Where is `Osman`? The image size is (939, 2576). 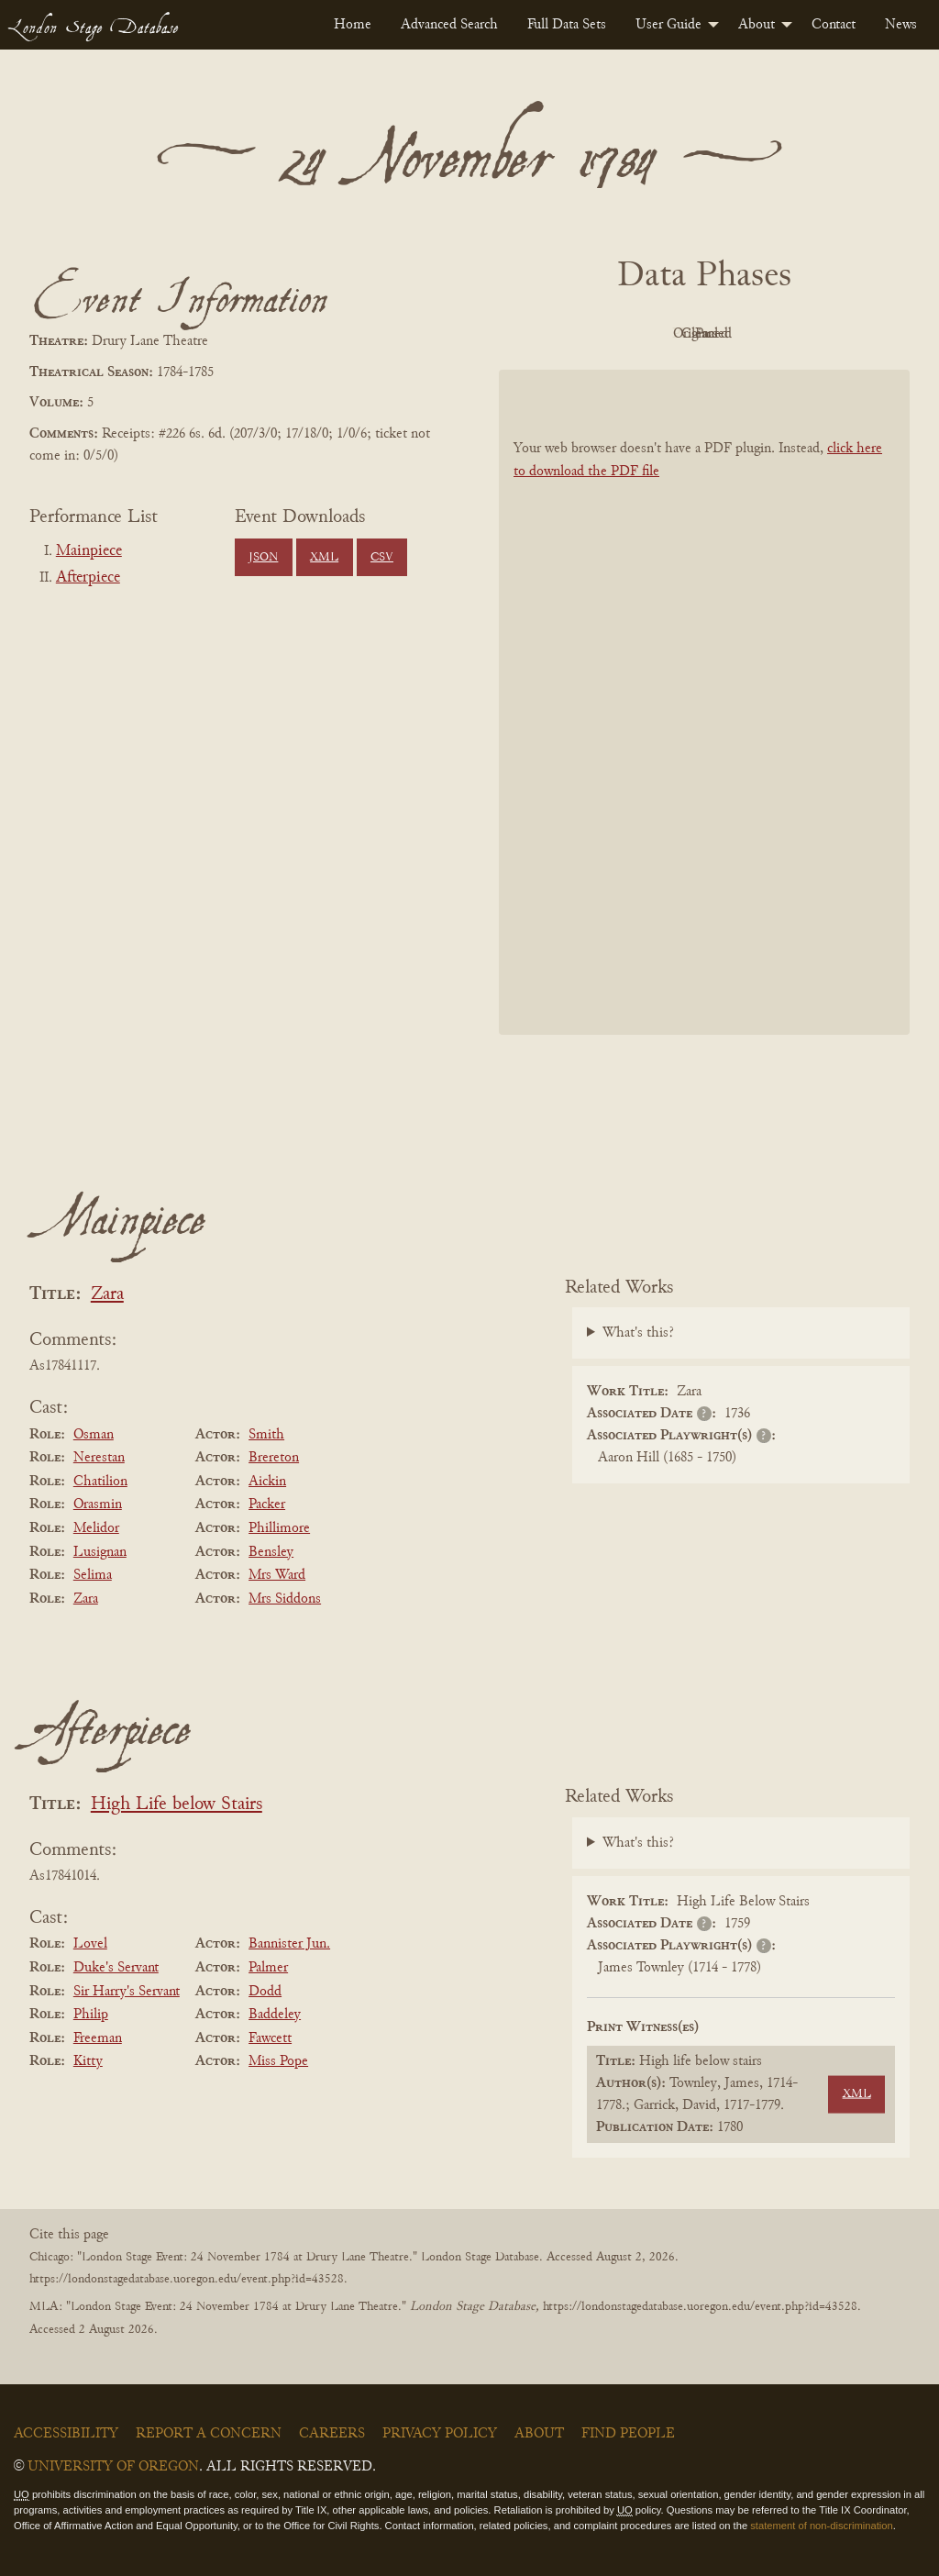 Osman is located at coordinates (93, 1434).